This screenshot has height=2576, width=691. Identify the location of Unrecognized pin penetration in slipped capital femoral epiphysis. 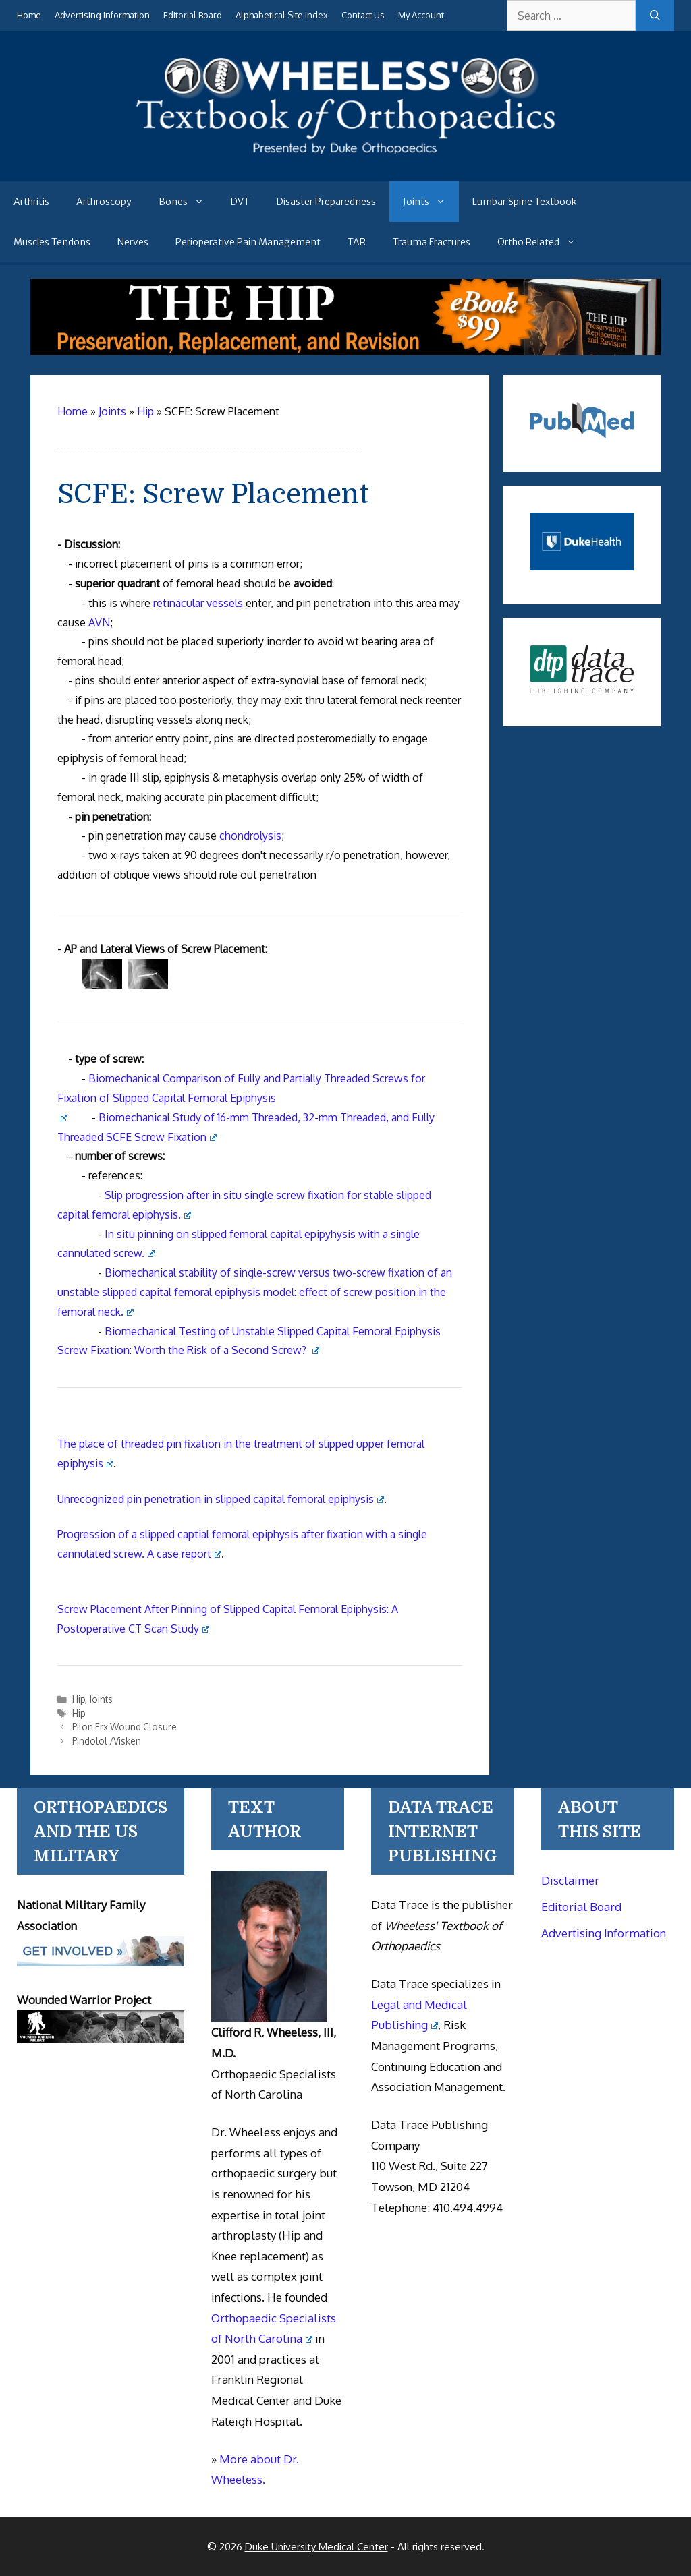
(220, 1499).